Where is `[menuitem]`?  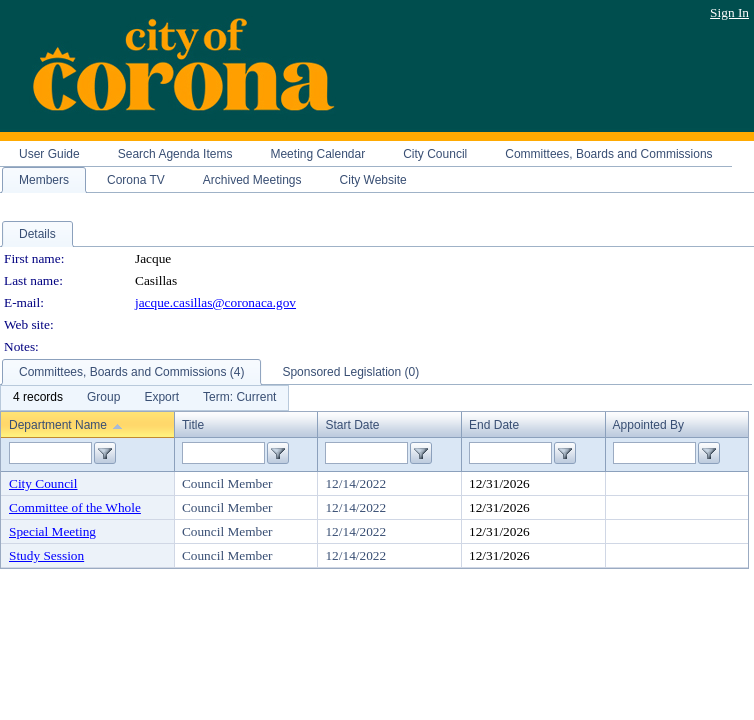 [menuitem] is located at coordinates (38, 398).